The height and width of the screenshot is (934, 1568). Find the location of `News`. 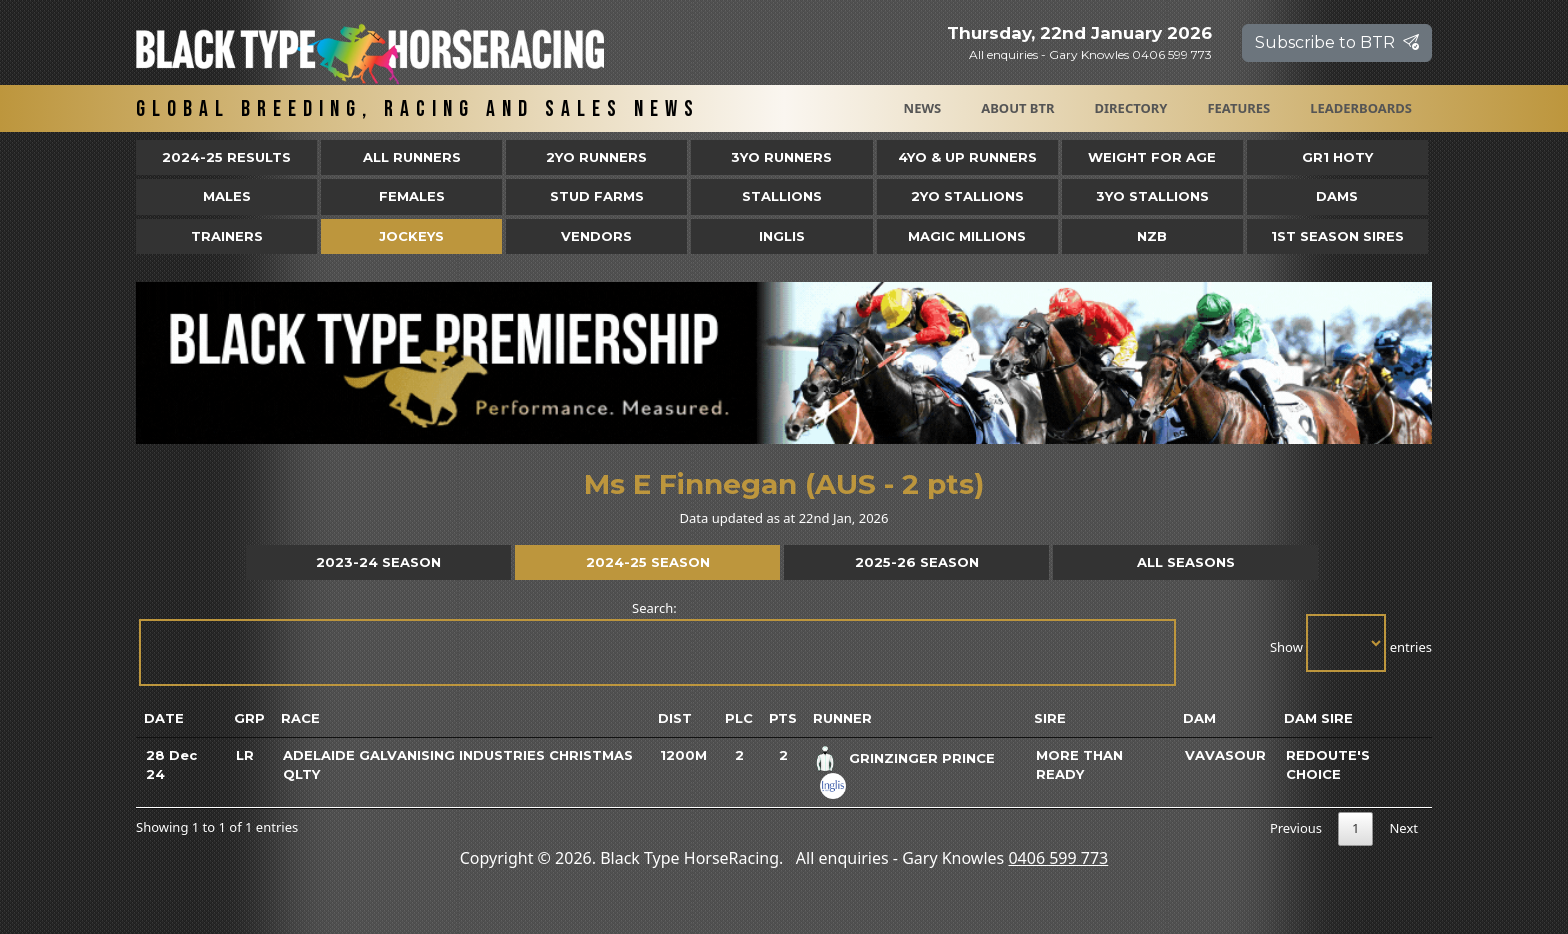

News is located at coordinates (923, 108).